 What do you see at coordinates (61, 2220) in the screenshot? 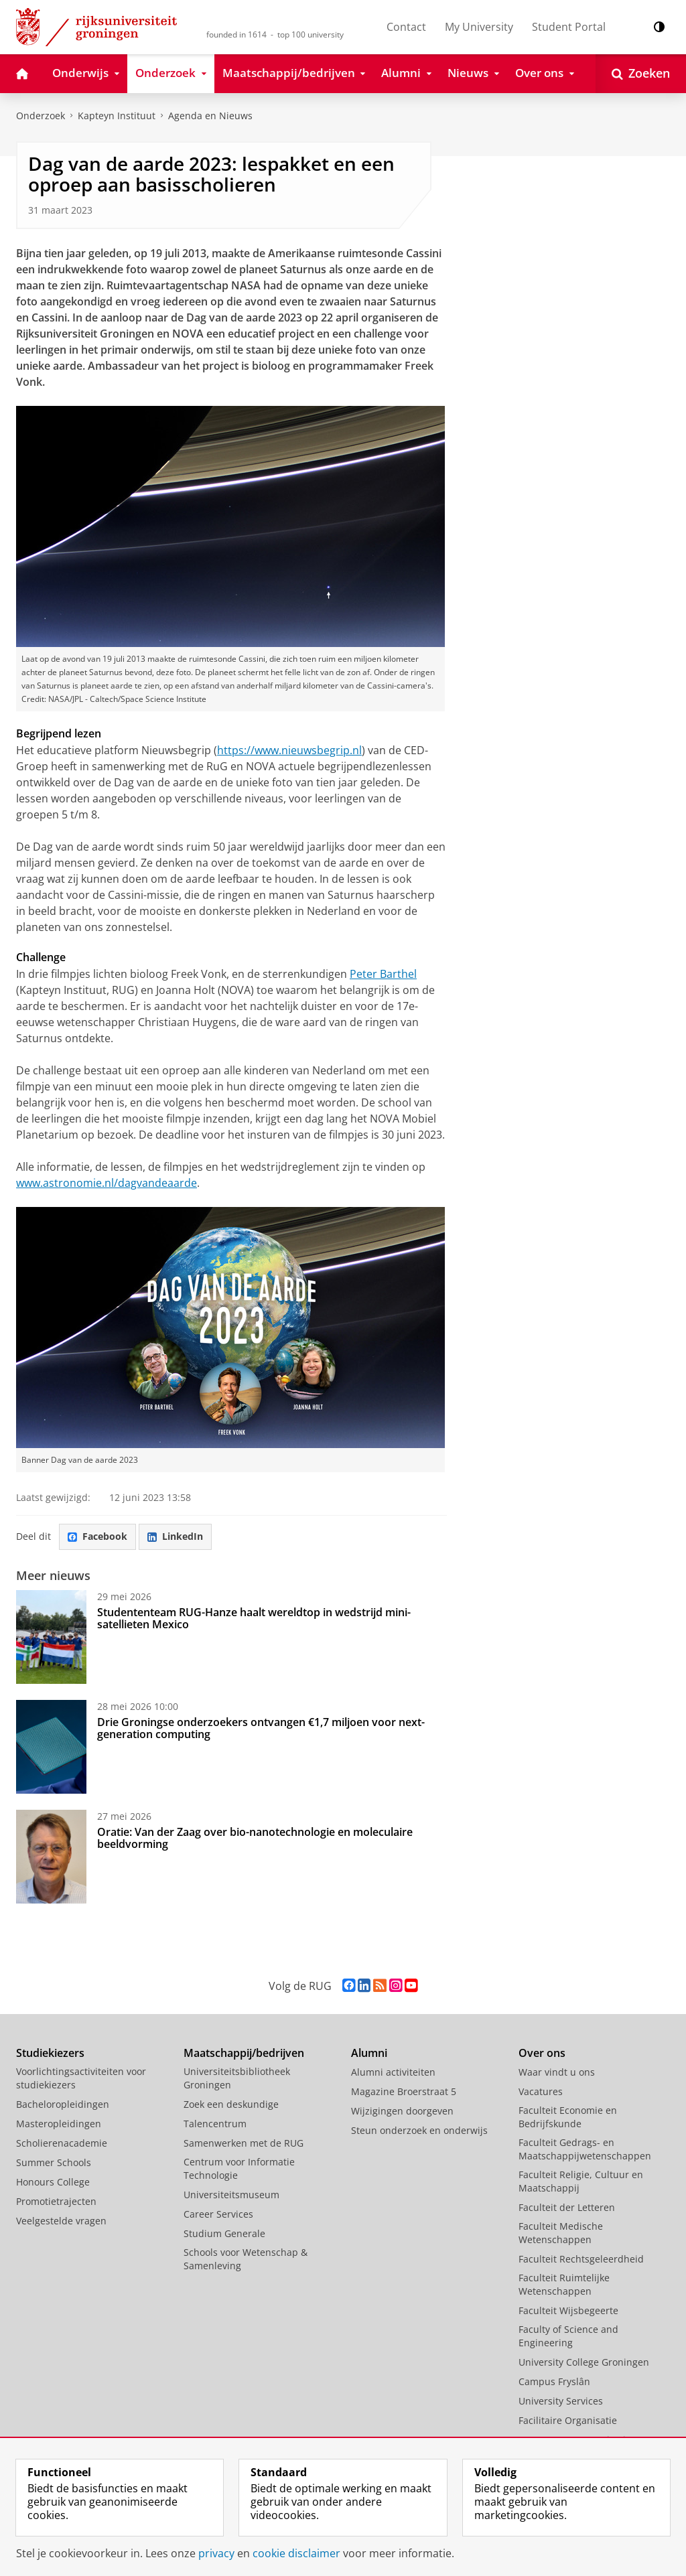
I see `Veelgestelde vragen` at bounding box center [61, 2220].